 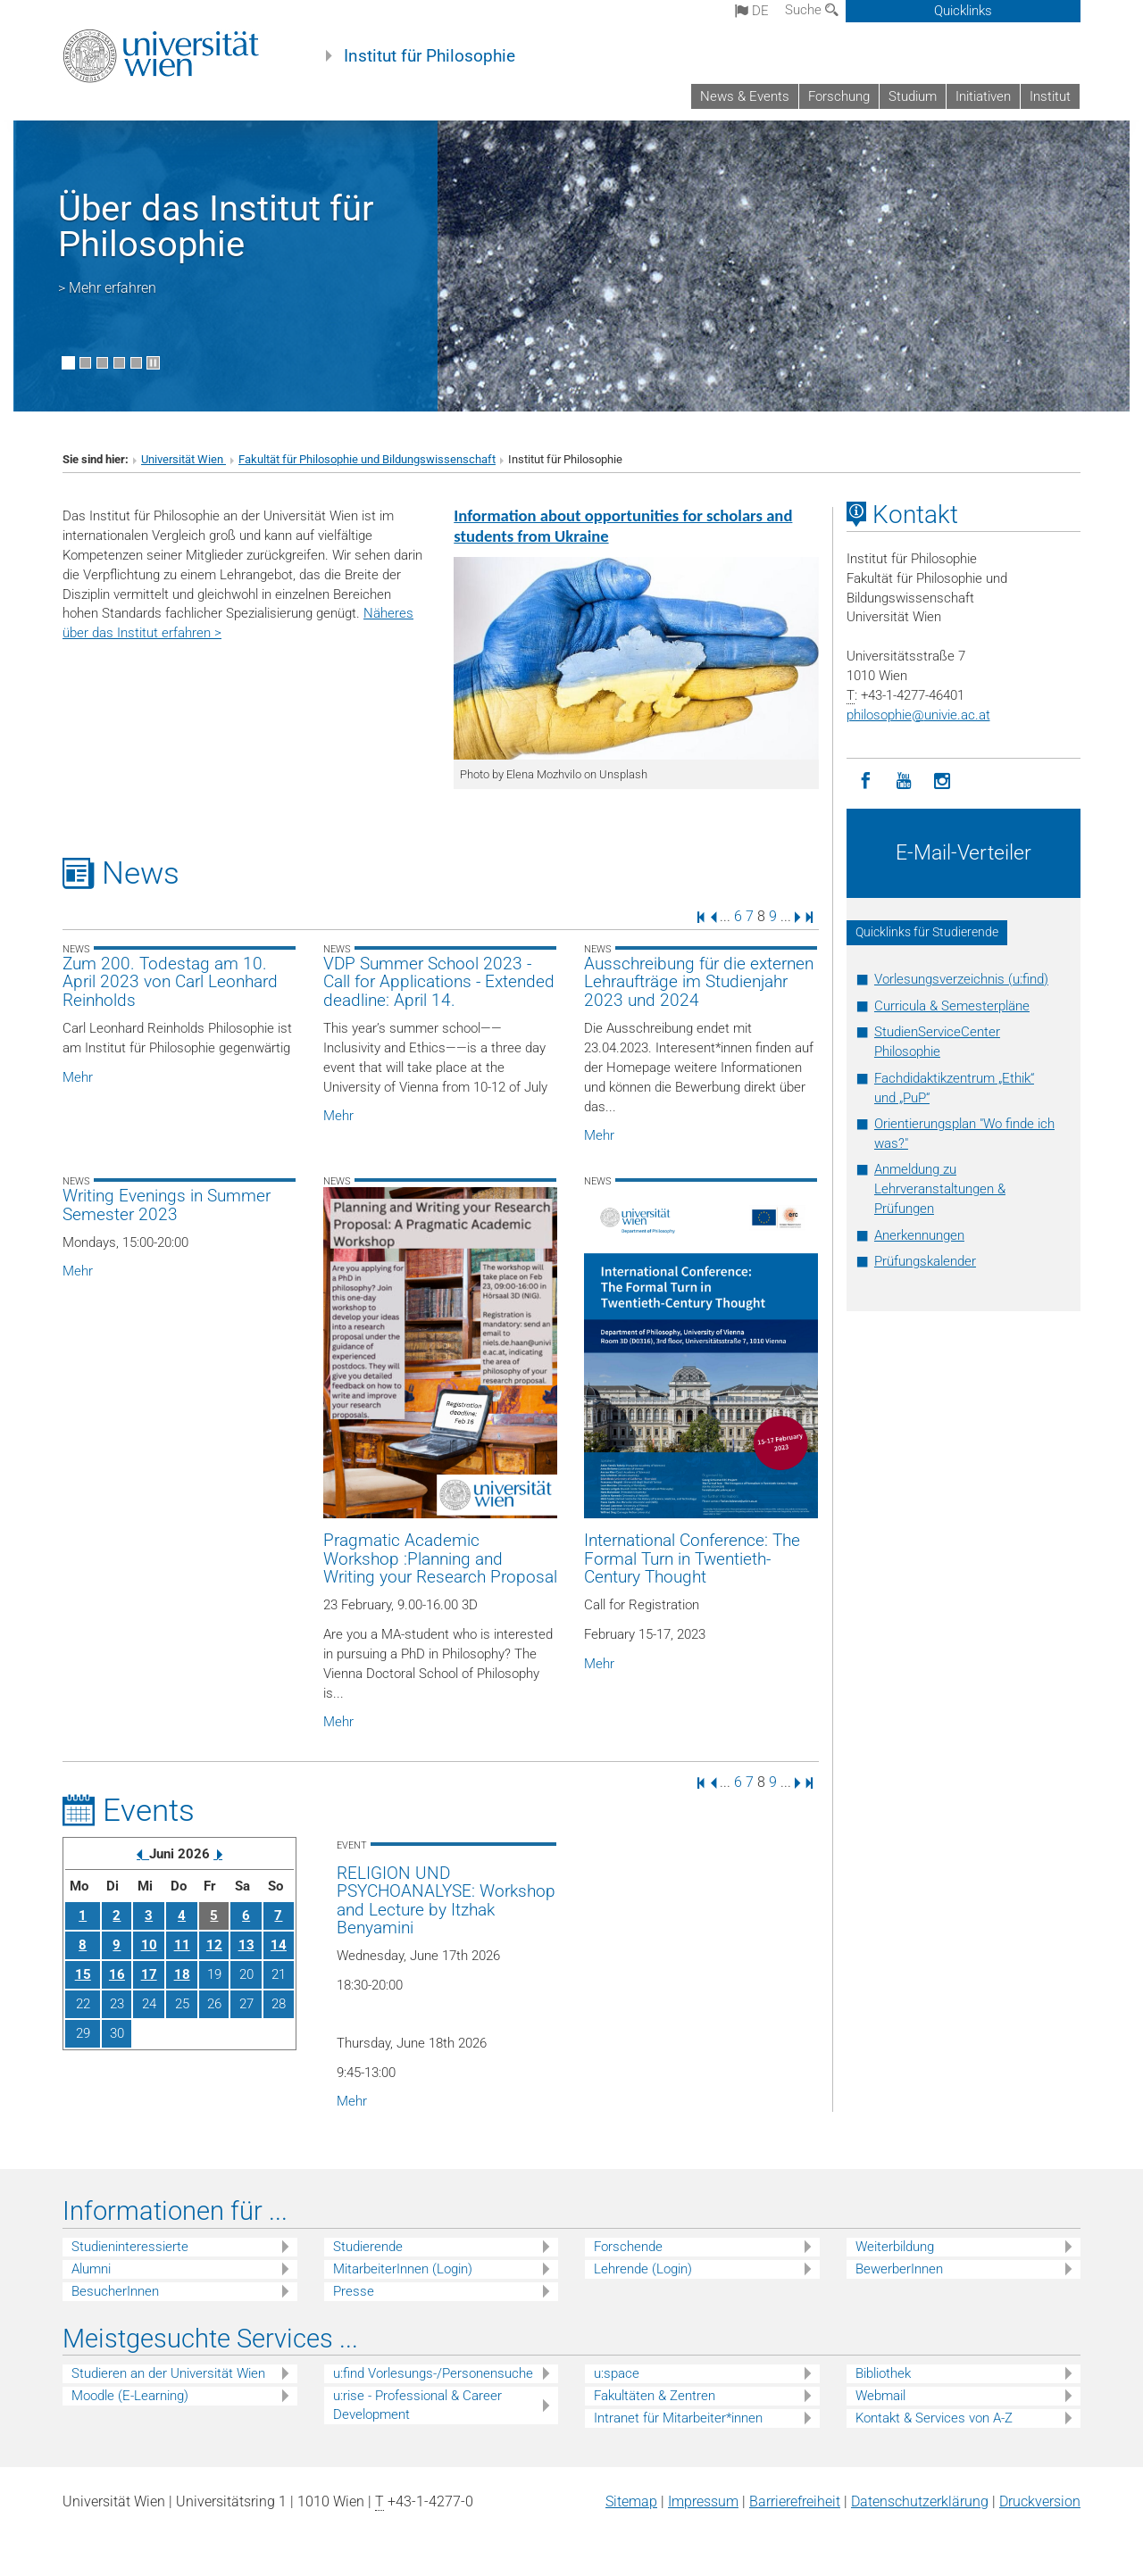 I want to click on Presse, so click(x=353, y=2291).